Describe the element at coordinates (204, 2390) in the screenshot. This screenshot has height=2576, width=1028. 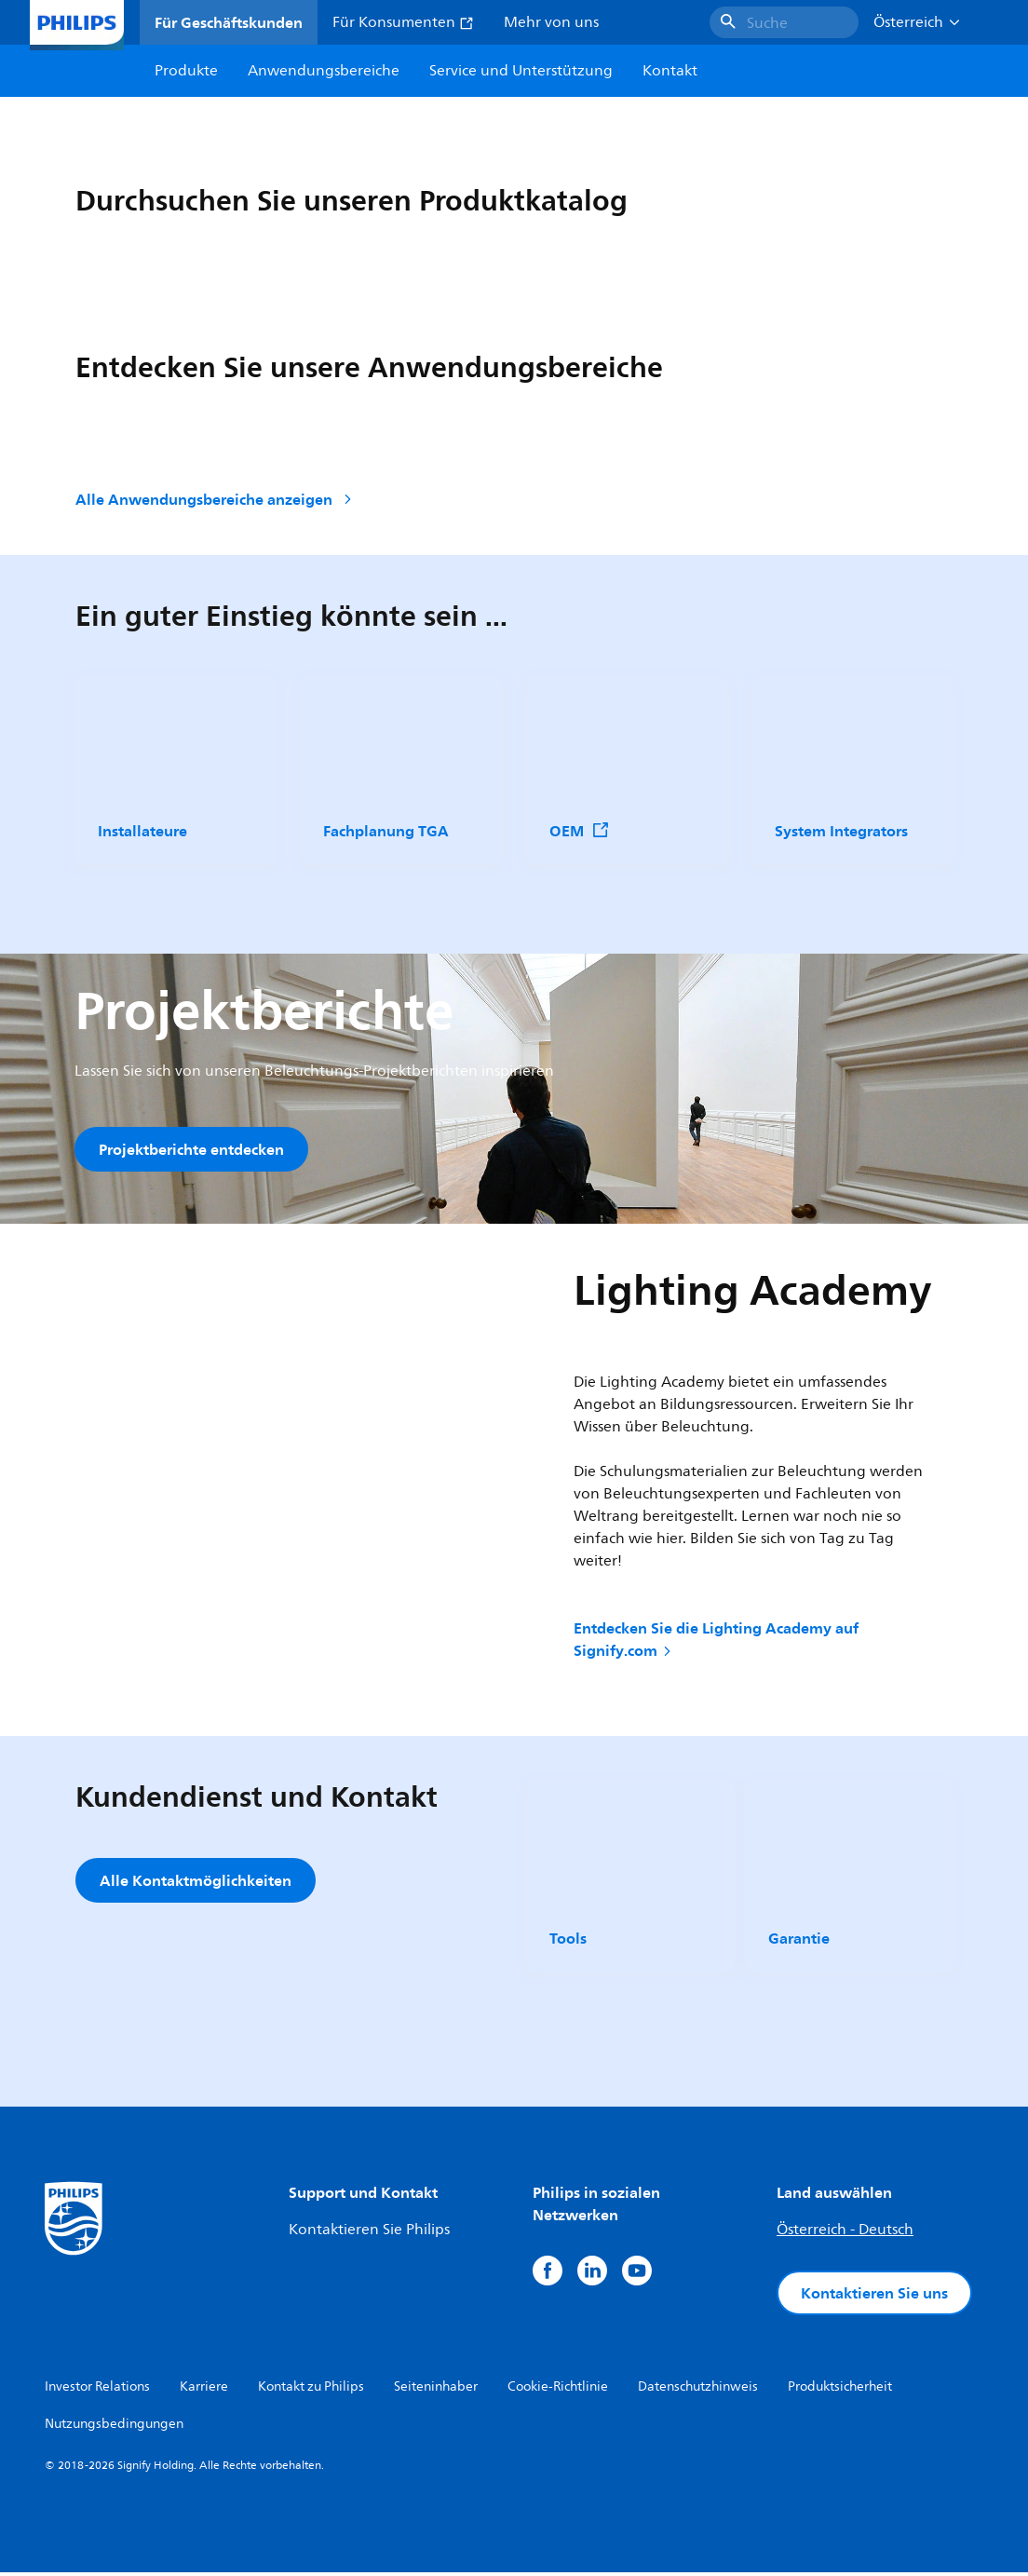
I see `Karriere` at that location.